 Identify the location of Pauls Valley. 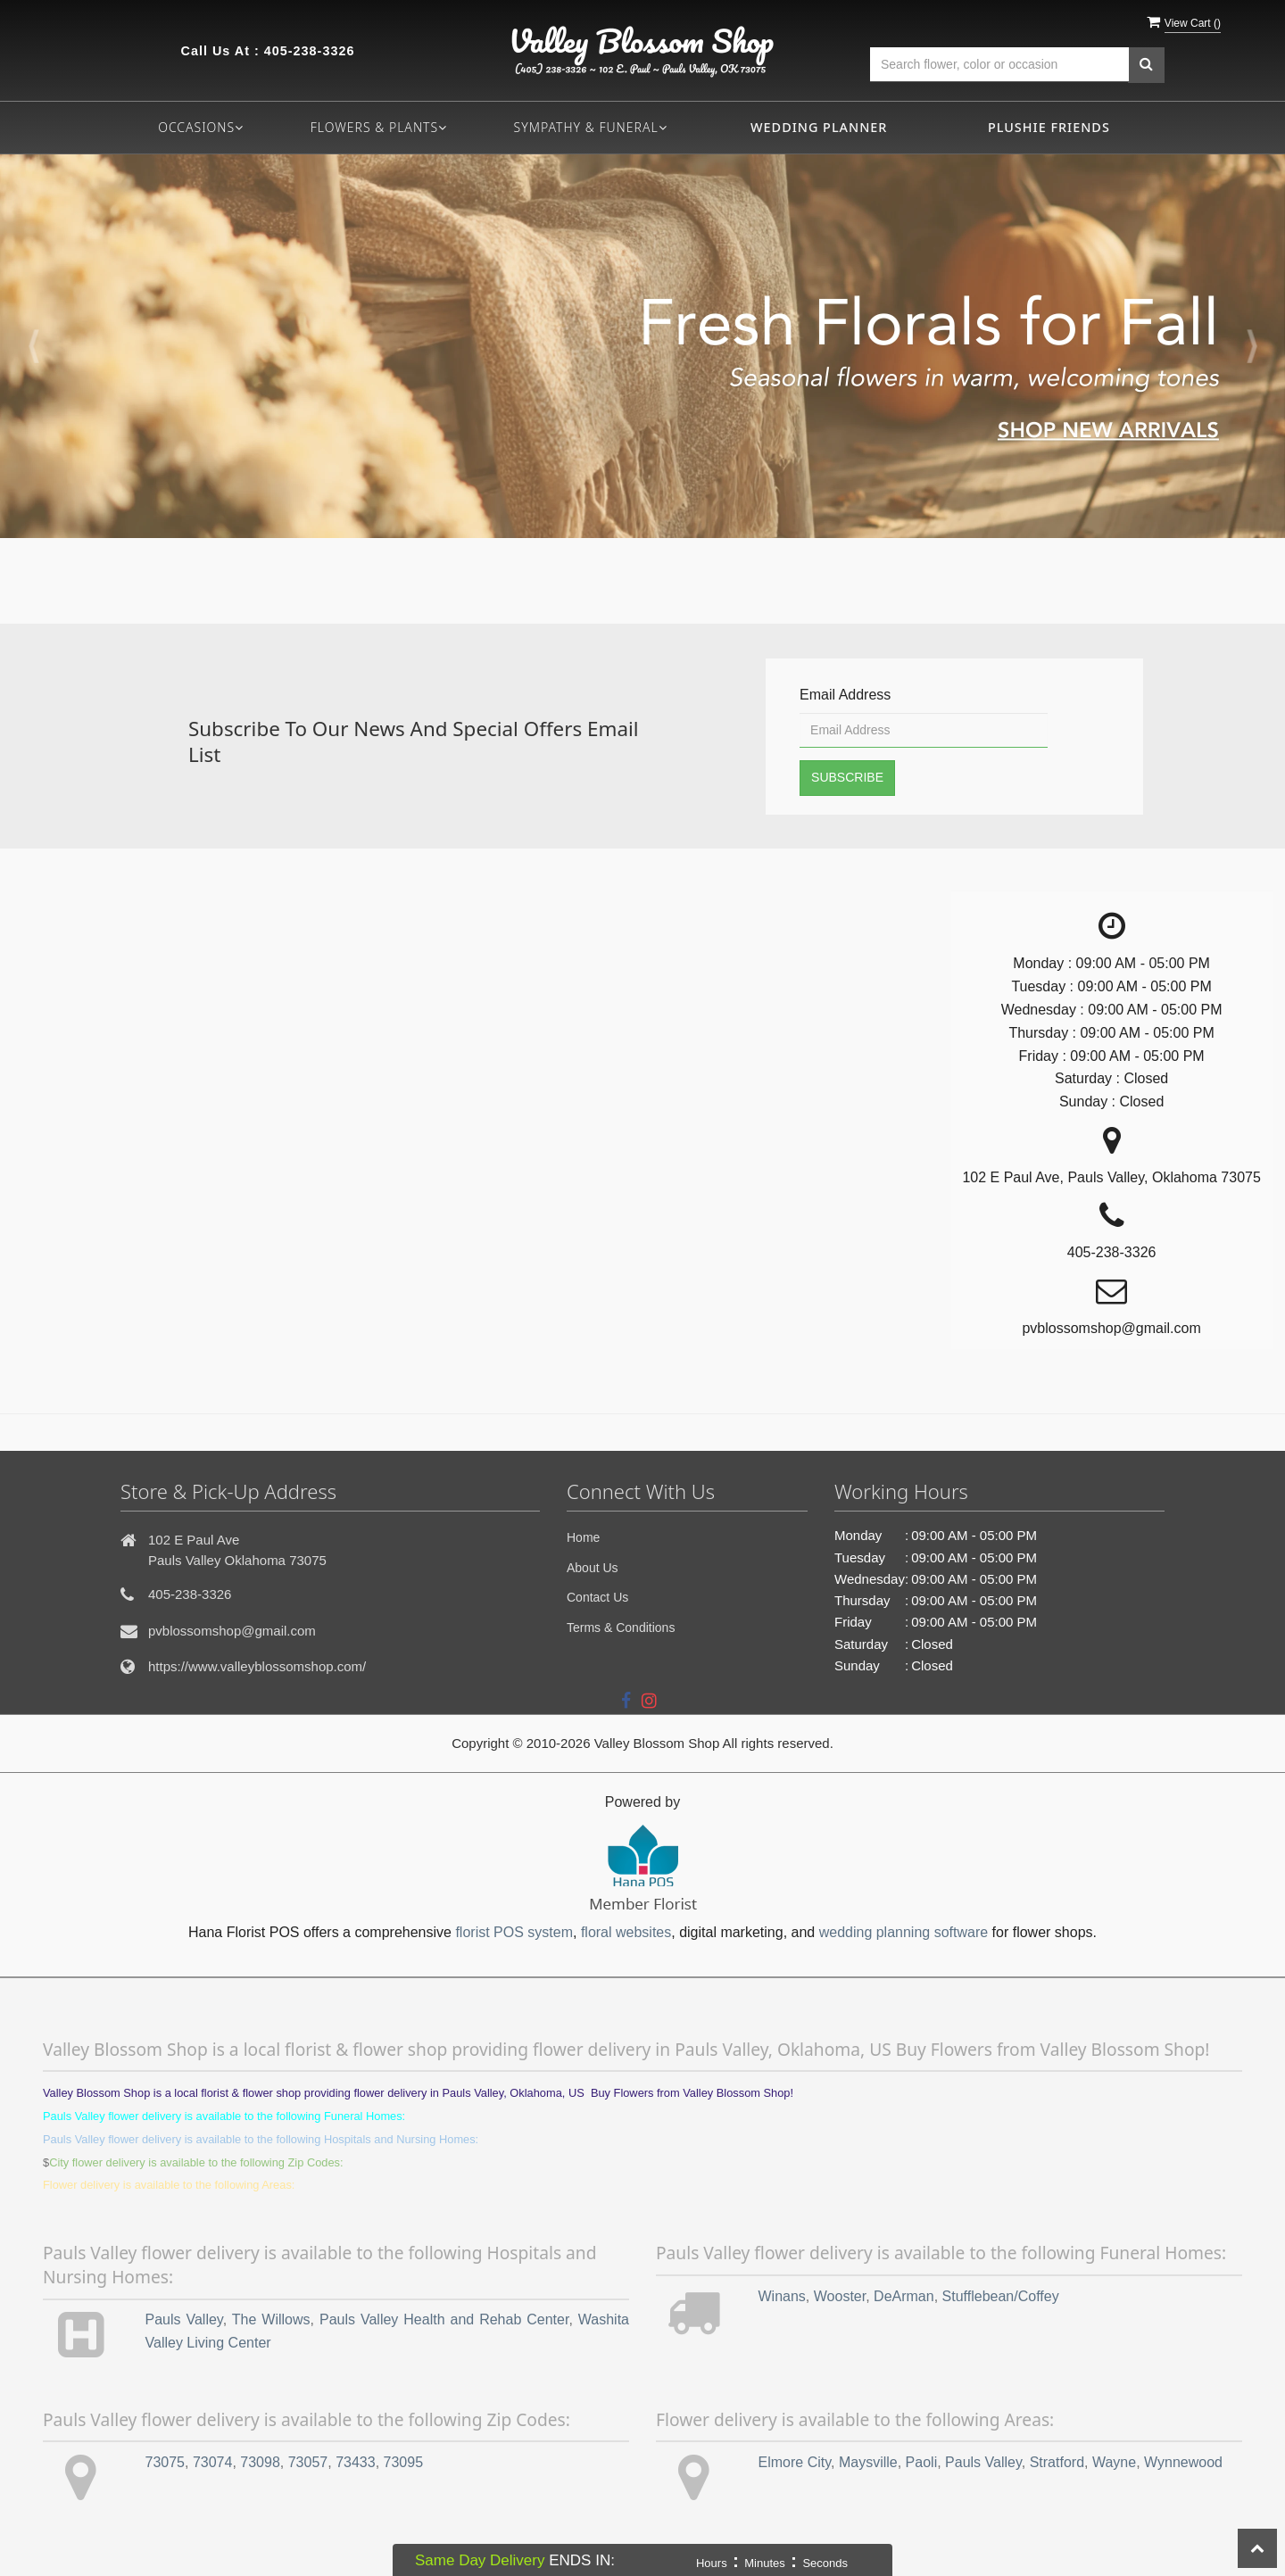
(184, 2319).